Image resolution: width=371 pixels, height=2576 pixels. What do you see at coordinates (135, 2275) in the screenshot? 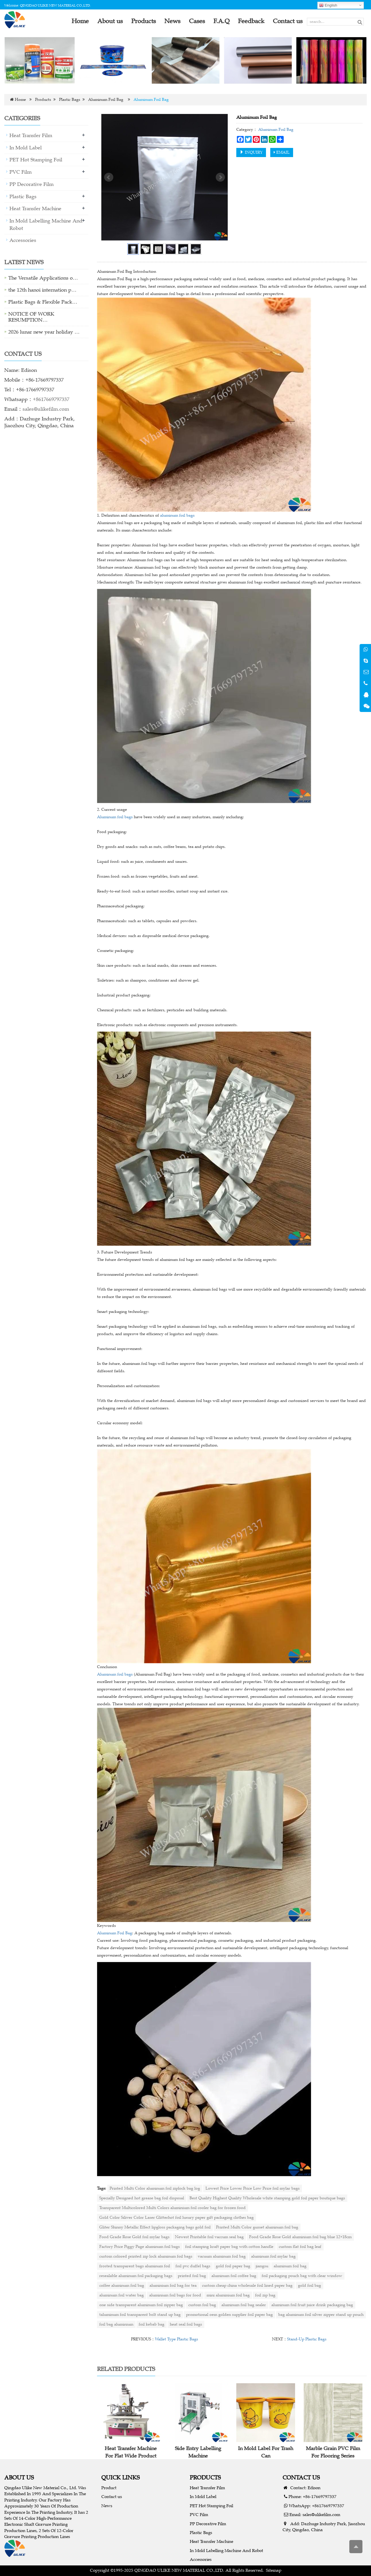
I see `resealable aluminum foil packaging bags` at bounding box center [135, 2275].